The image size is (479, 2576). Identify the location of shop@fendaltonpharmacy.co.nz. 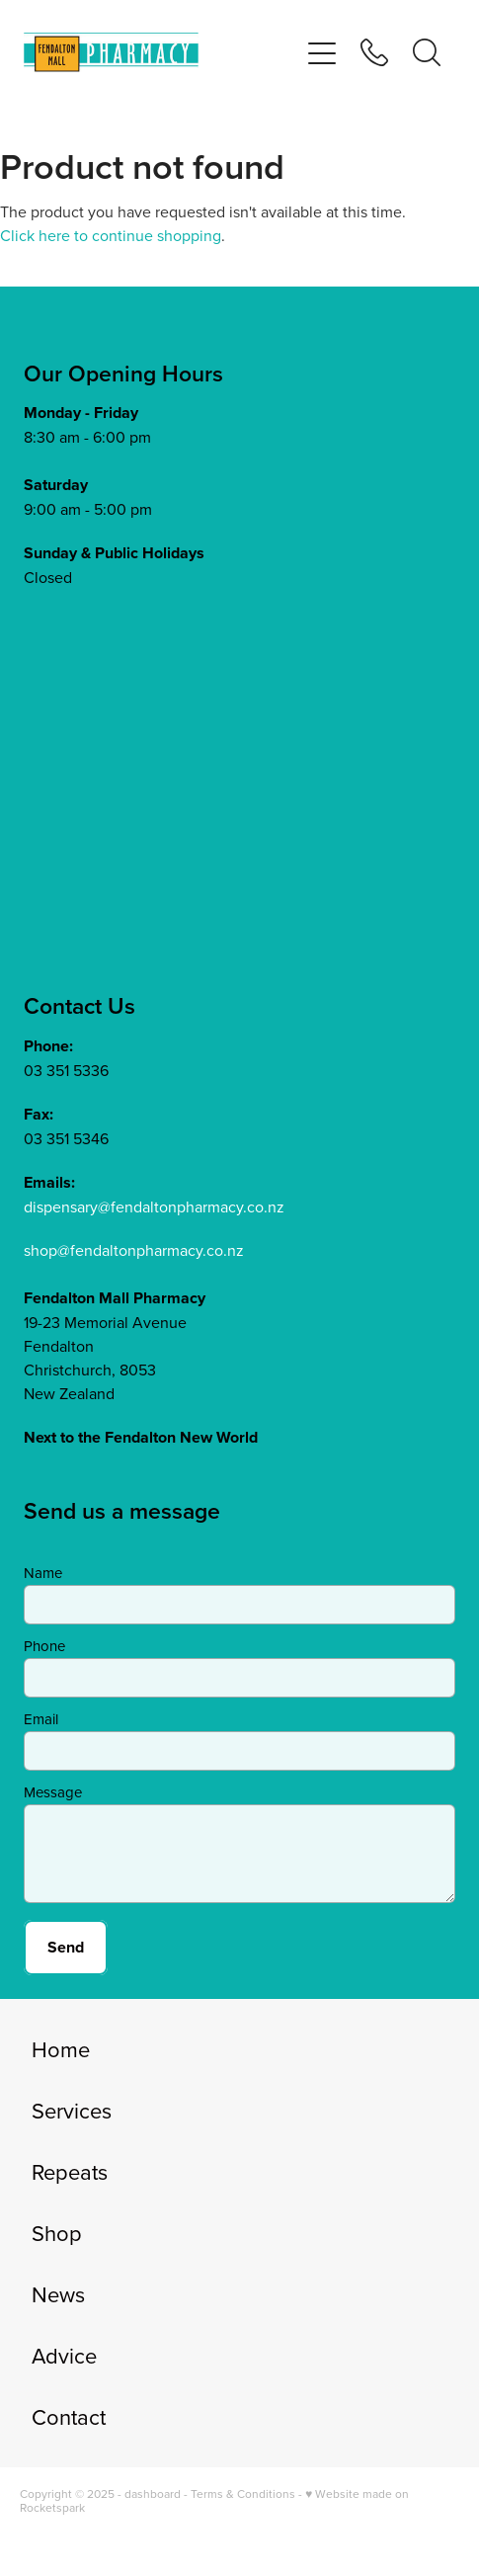
(134, 1250).